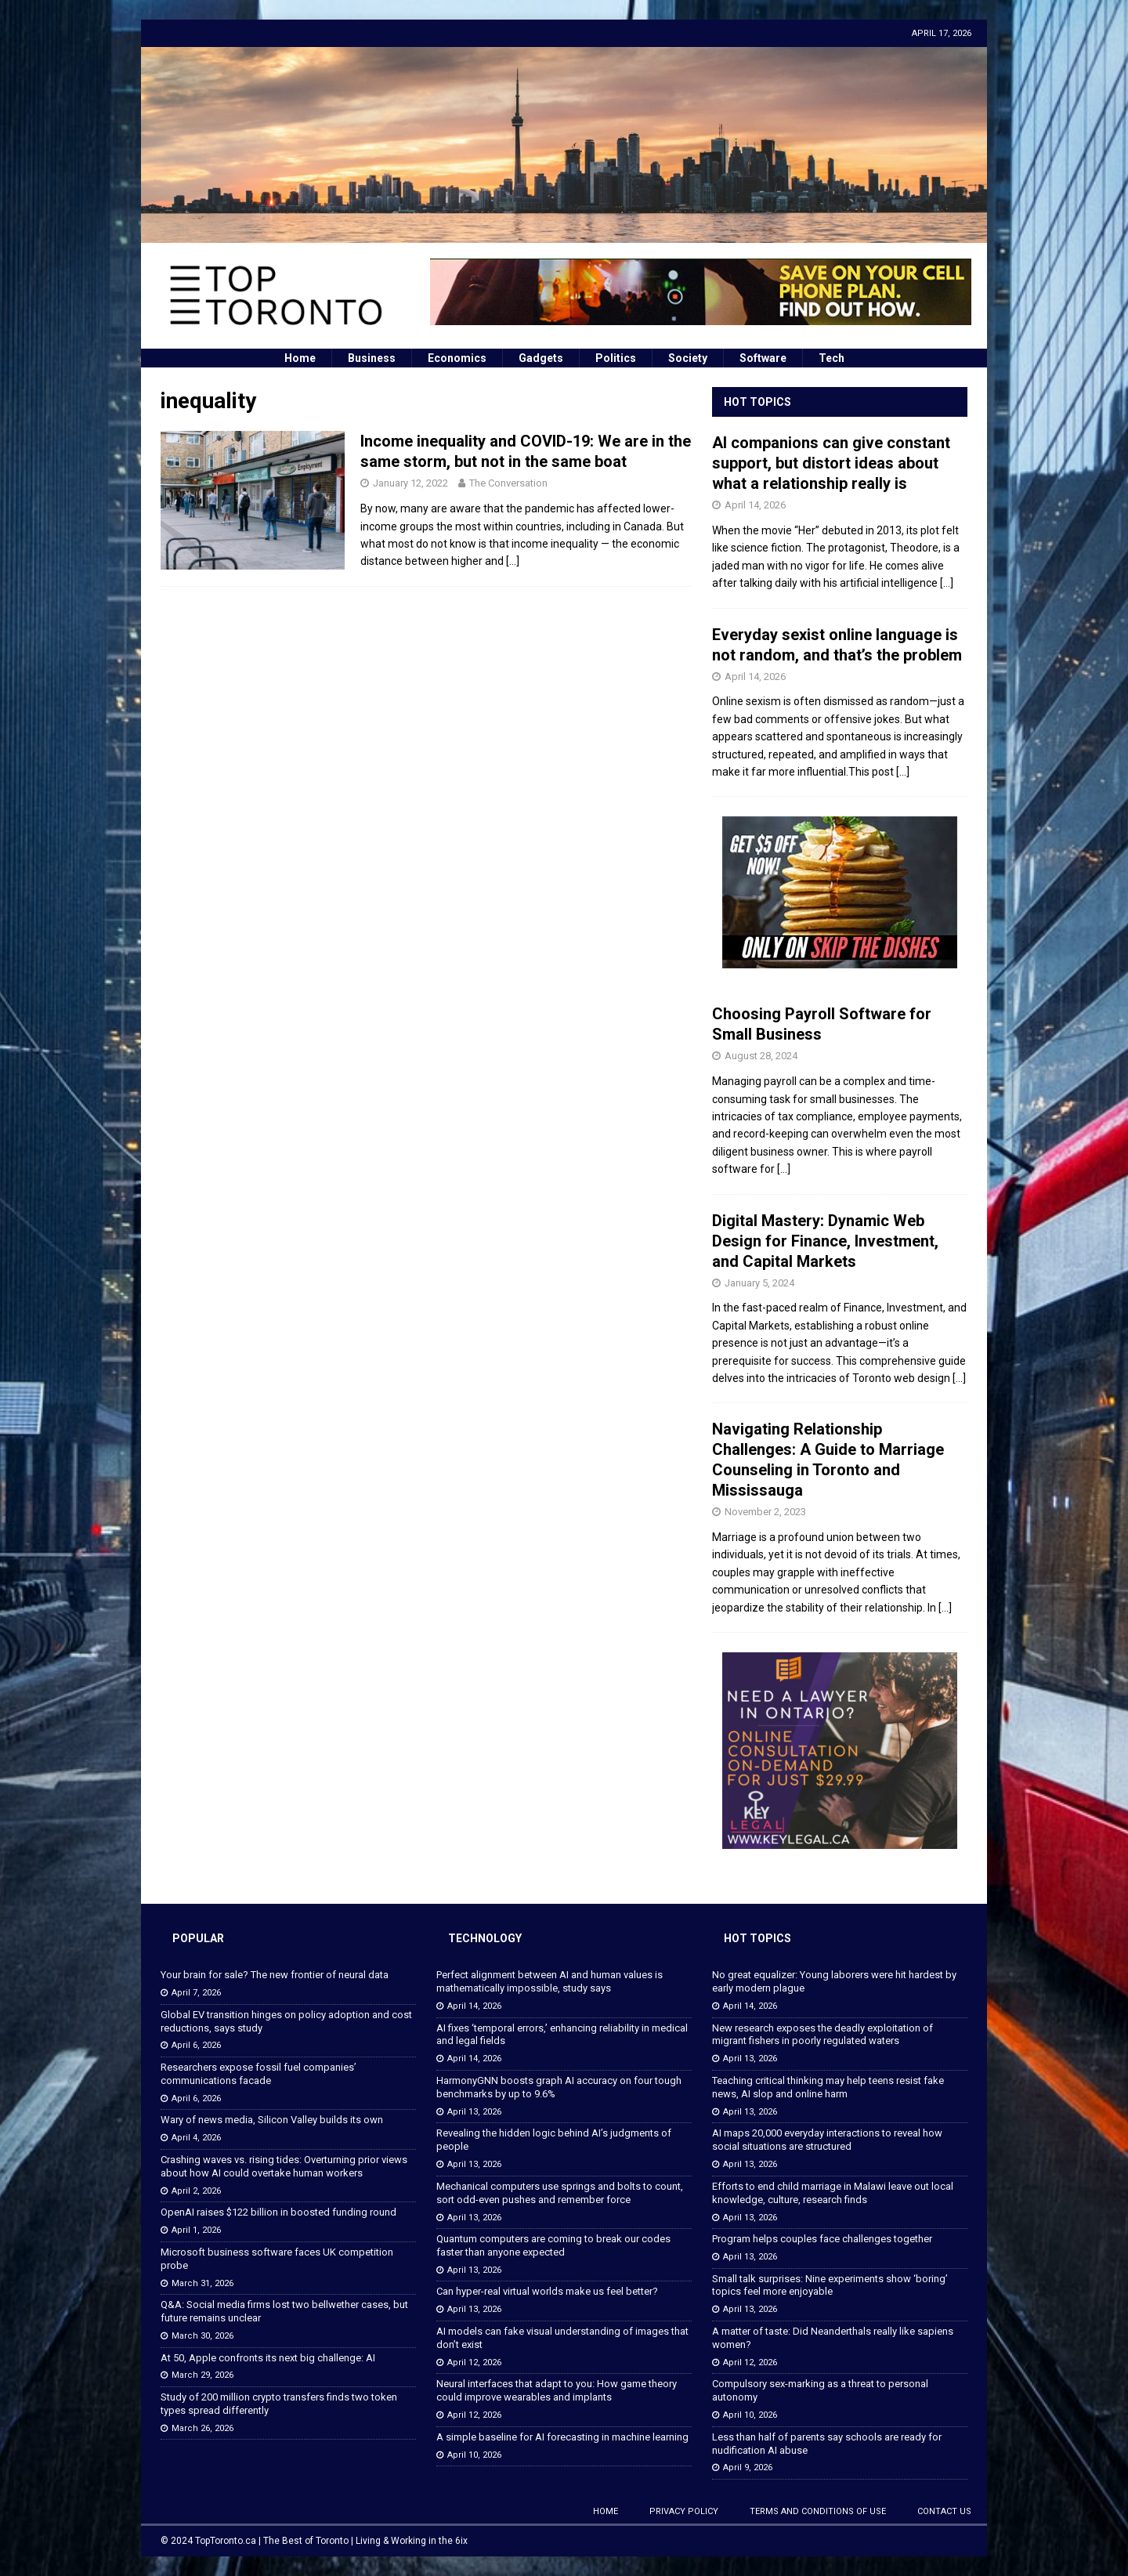  Describe the element at coordinates (196, 1993) in the screenshot. I see `April 7, 2026` at that location.